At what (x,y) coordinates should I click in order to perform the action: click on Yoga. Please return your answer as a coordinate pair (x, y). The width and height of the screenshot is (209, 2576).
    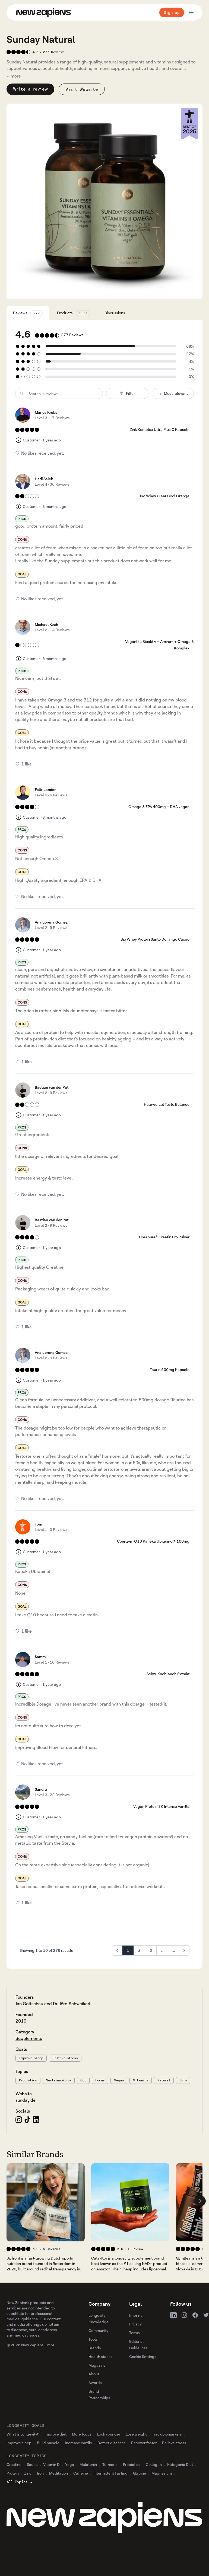
    Looking at the image, I should click on (69, 2464).